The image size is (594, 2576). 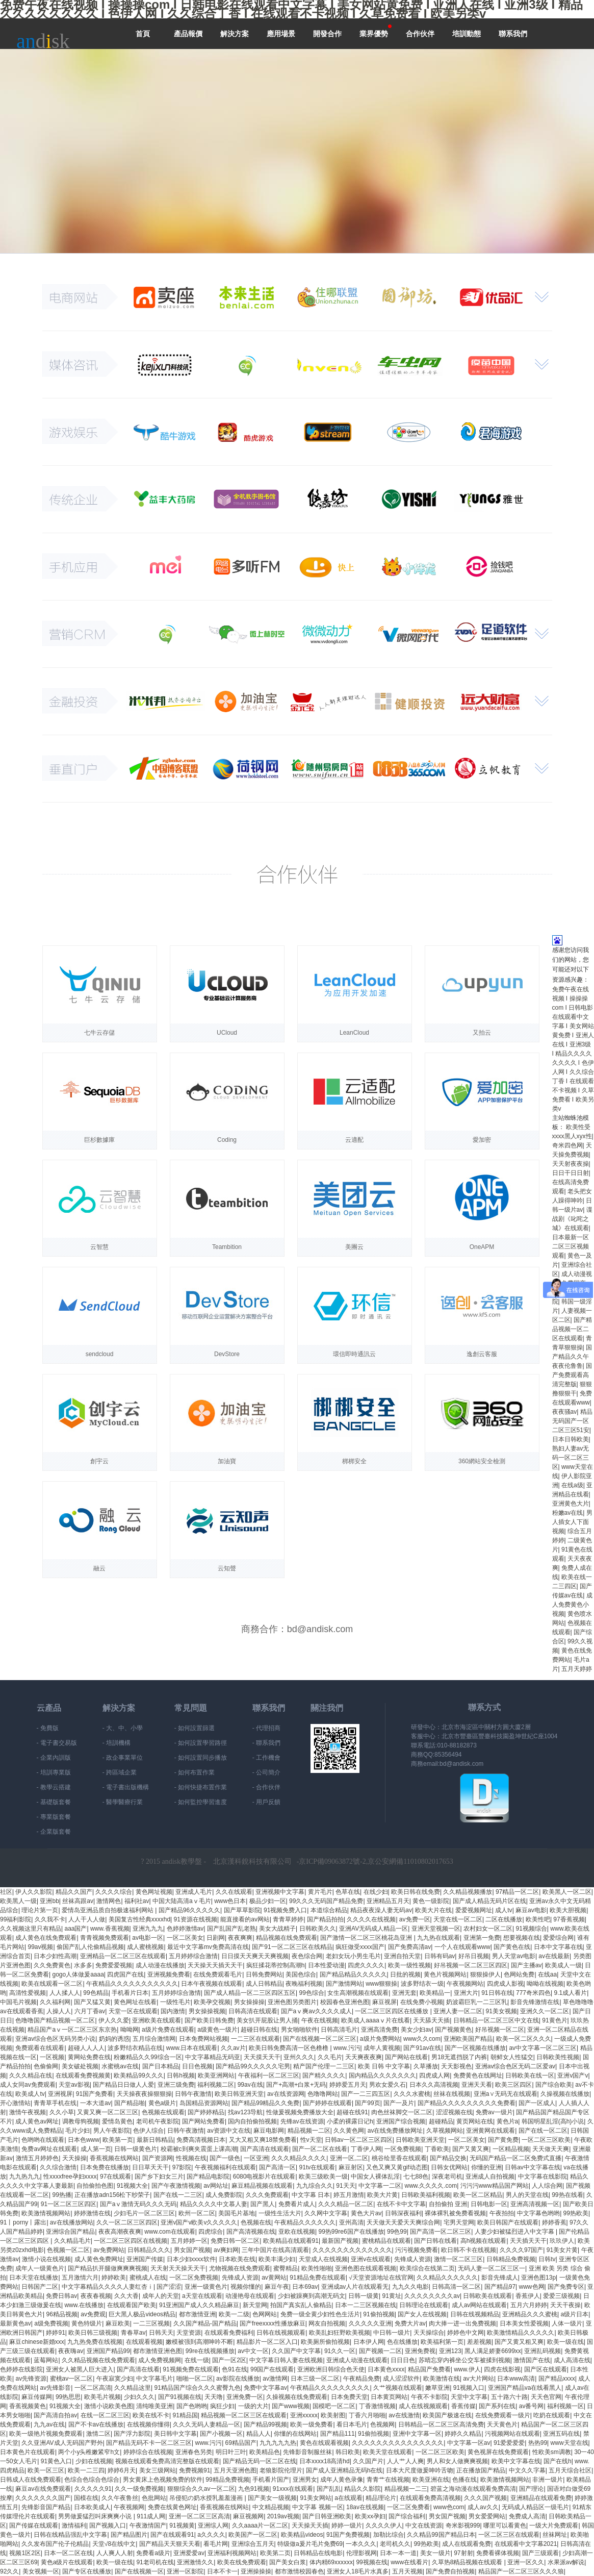 What do you see at coordinates (54, 1772) in the screenshot?
I see `- 培訓專業版` at bounding box center [54, 1772].